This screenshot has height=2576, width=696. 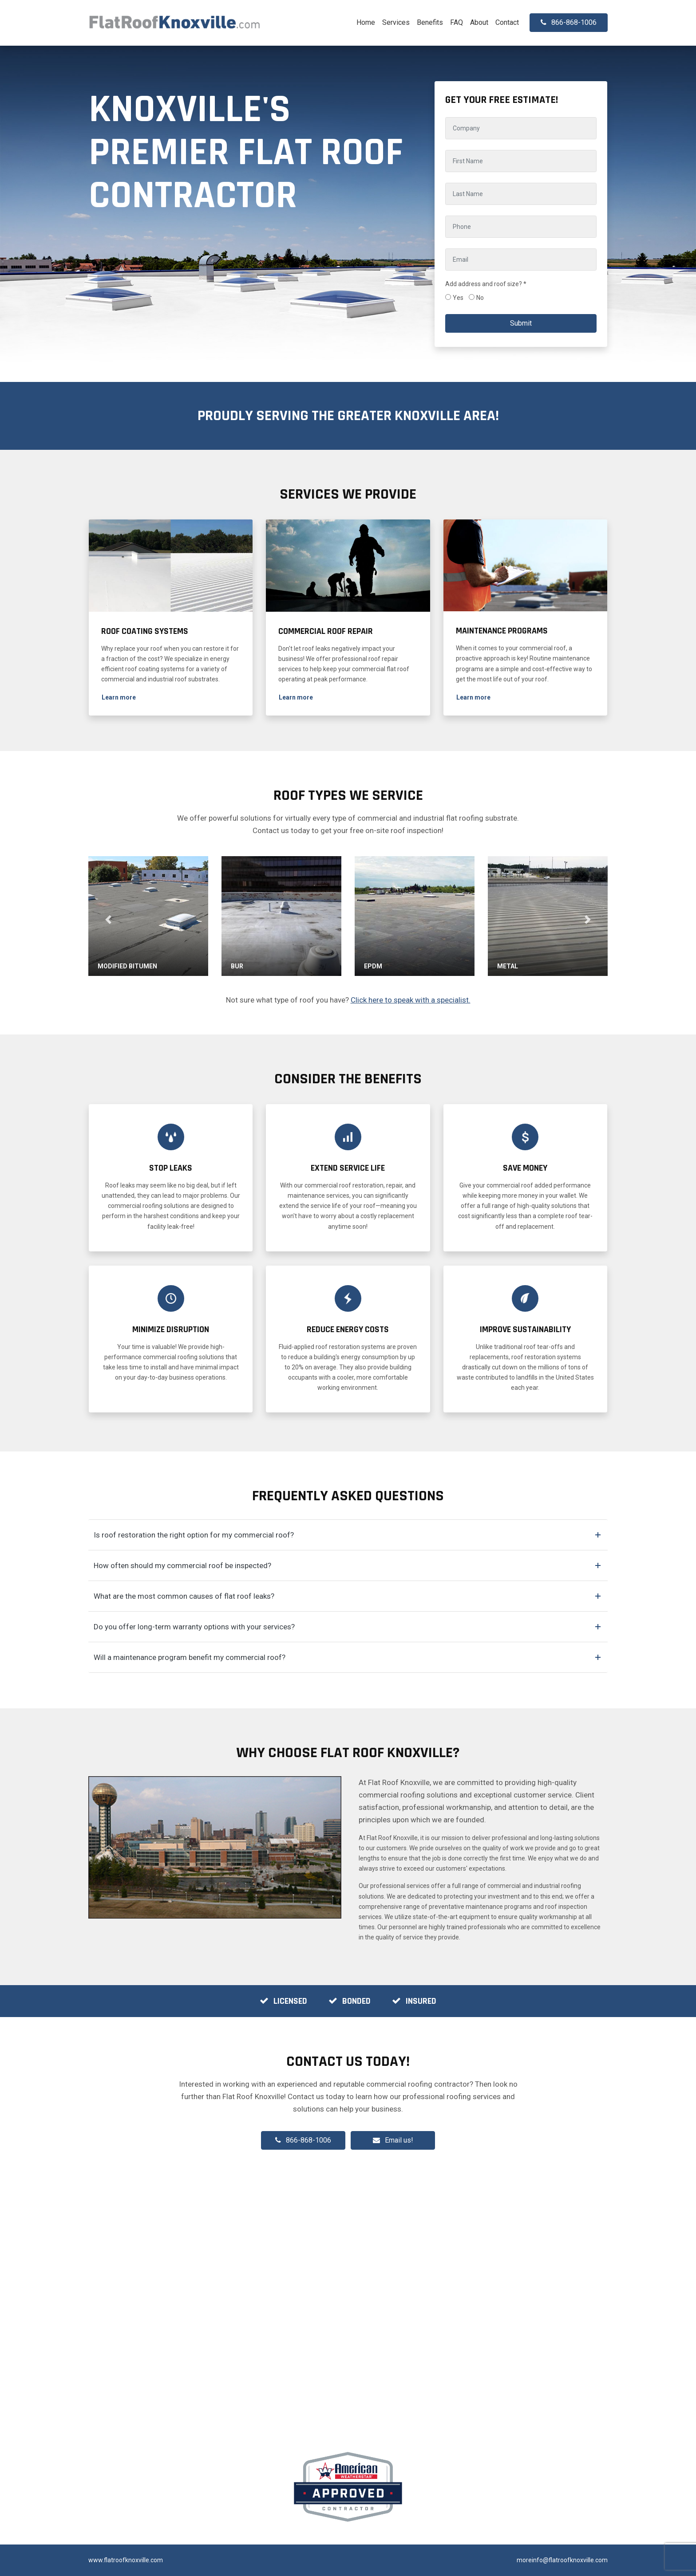 I want to click on www.flatroofknoxville.com, so click(x=125, y=2560).